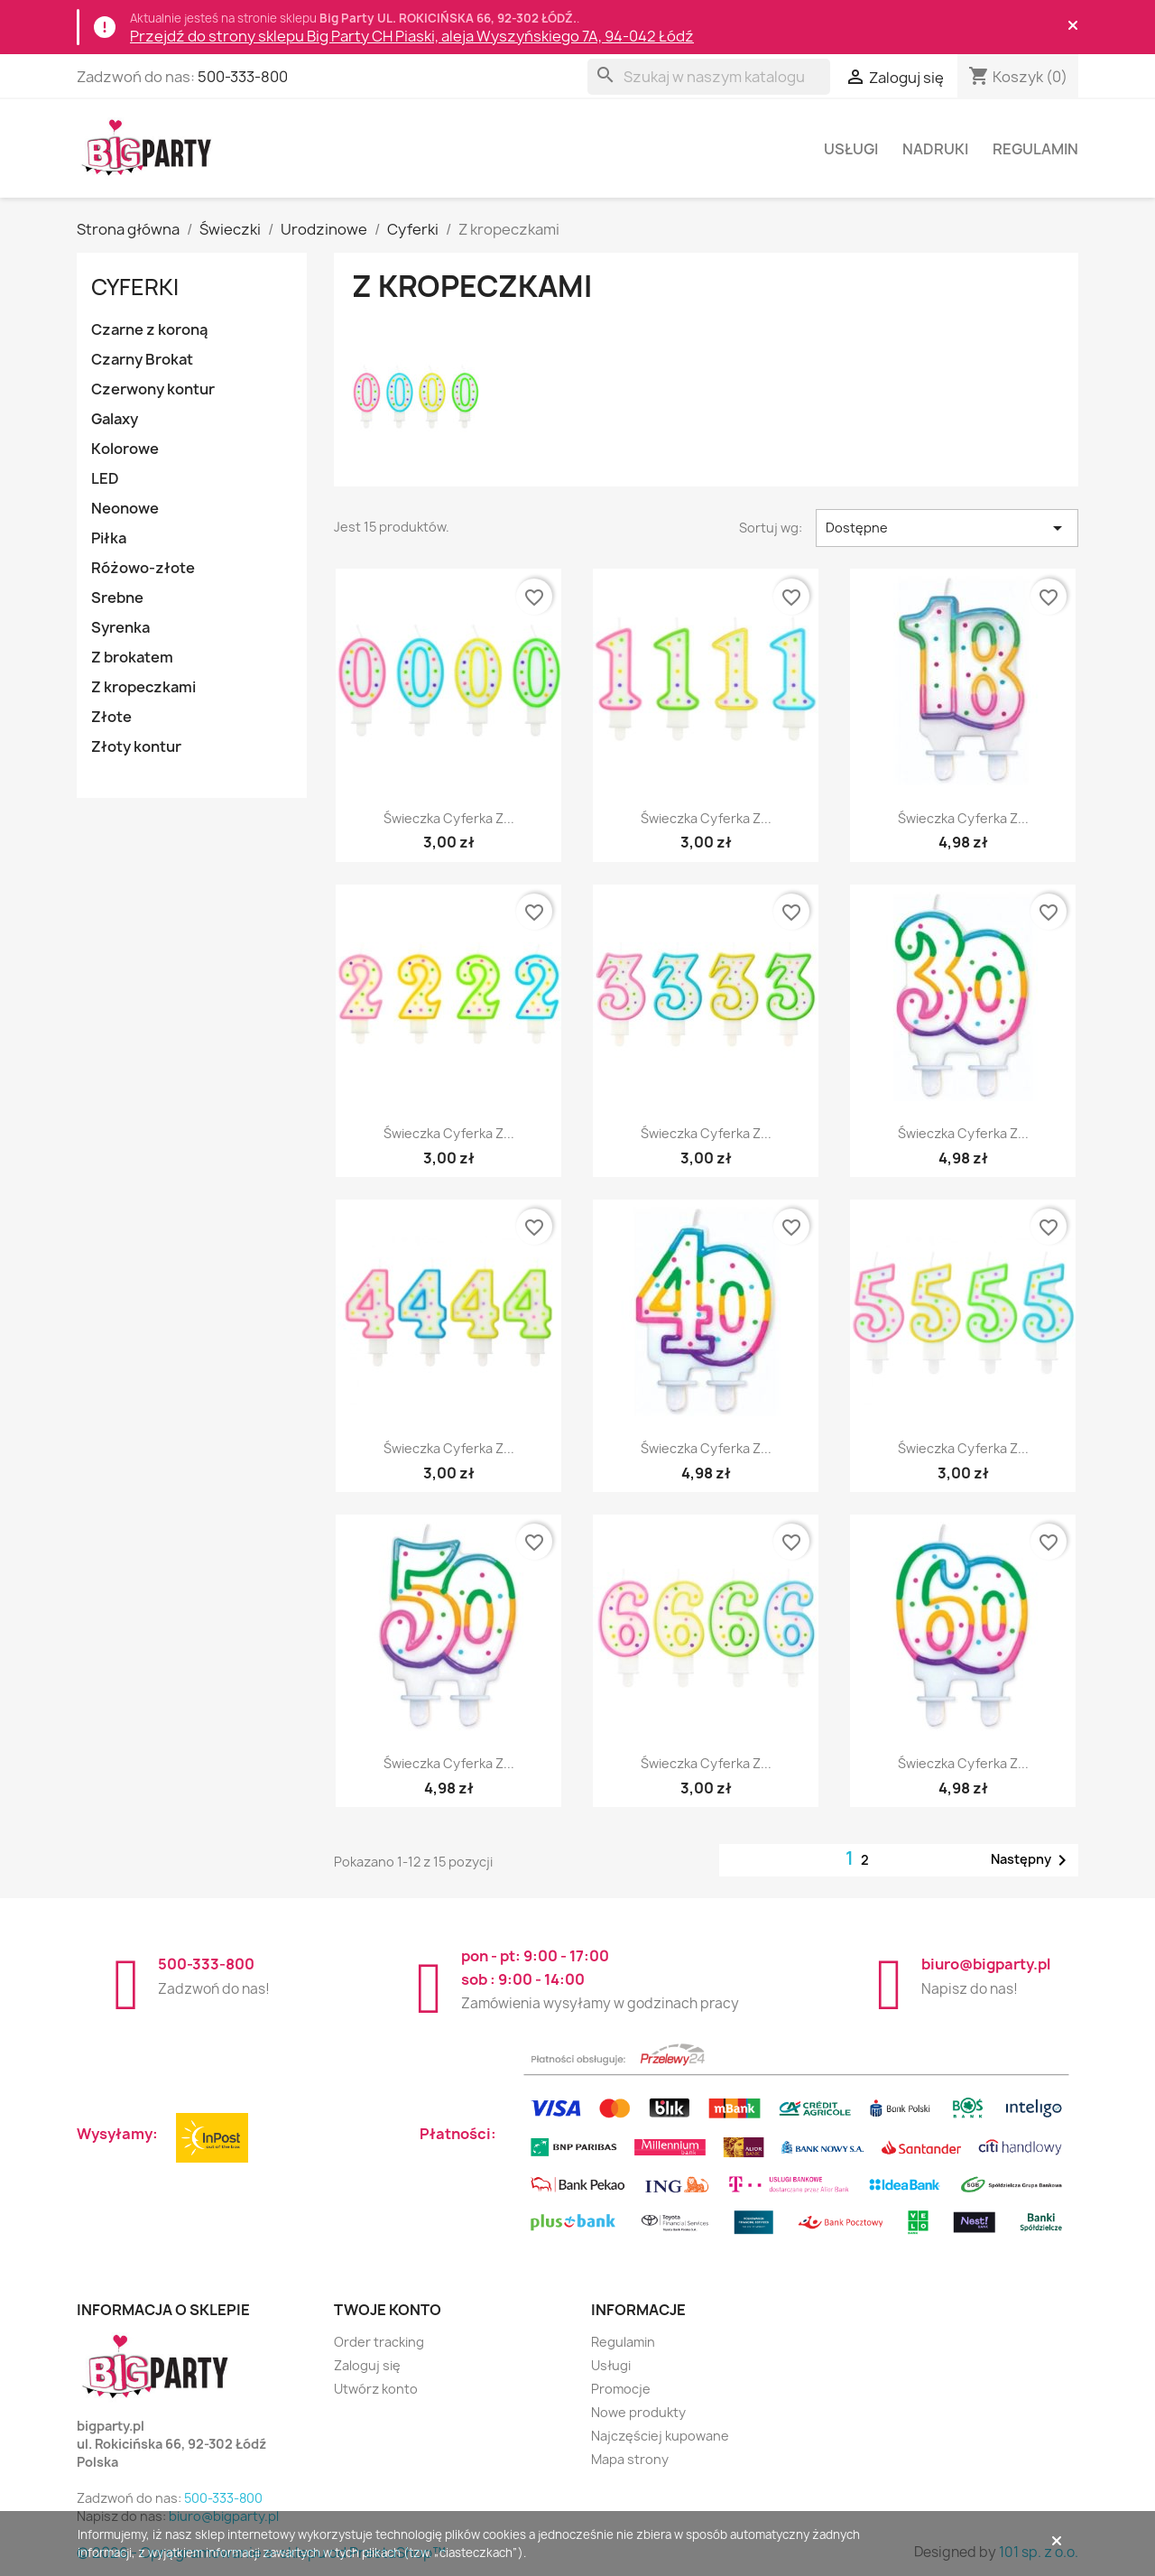 The height and width of the screenshot is (2576, 1155). I want to click on Nowe produkty, so click(638, 2412).